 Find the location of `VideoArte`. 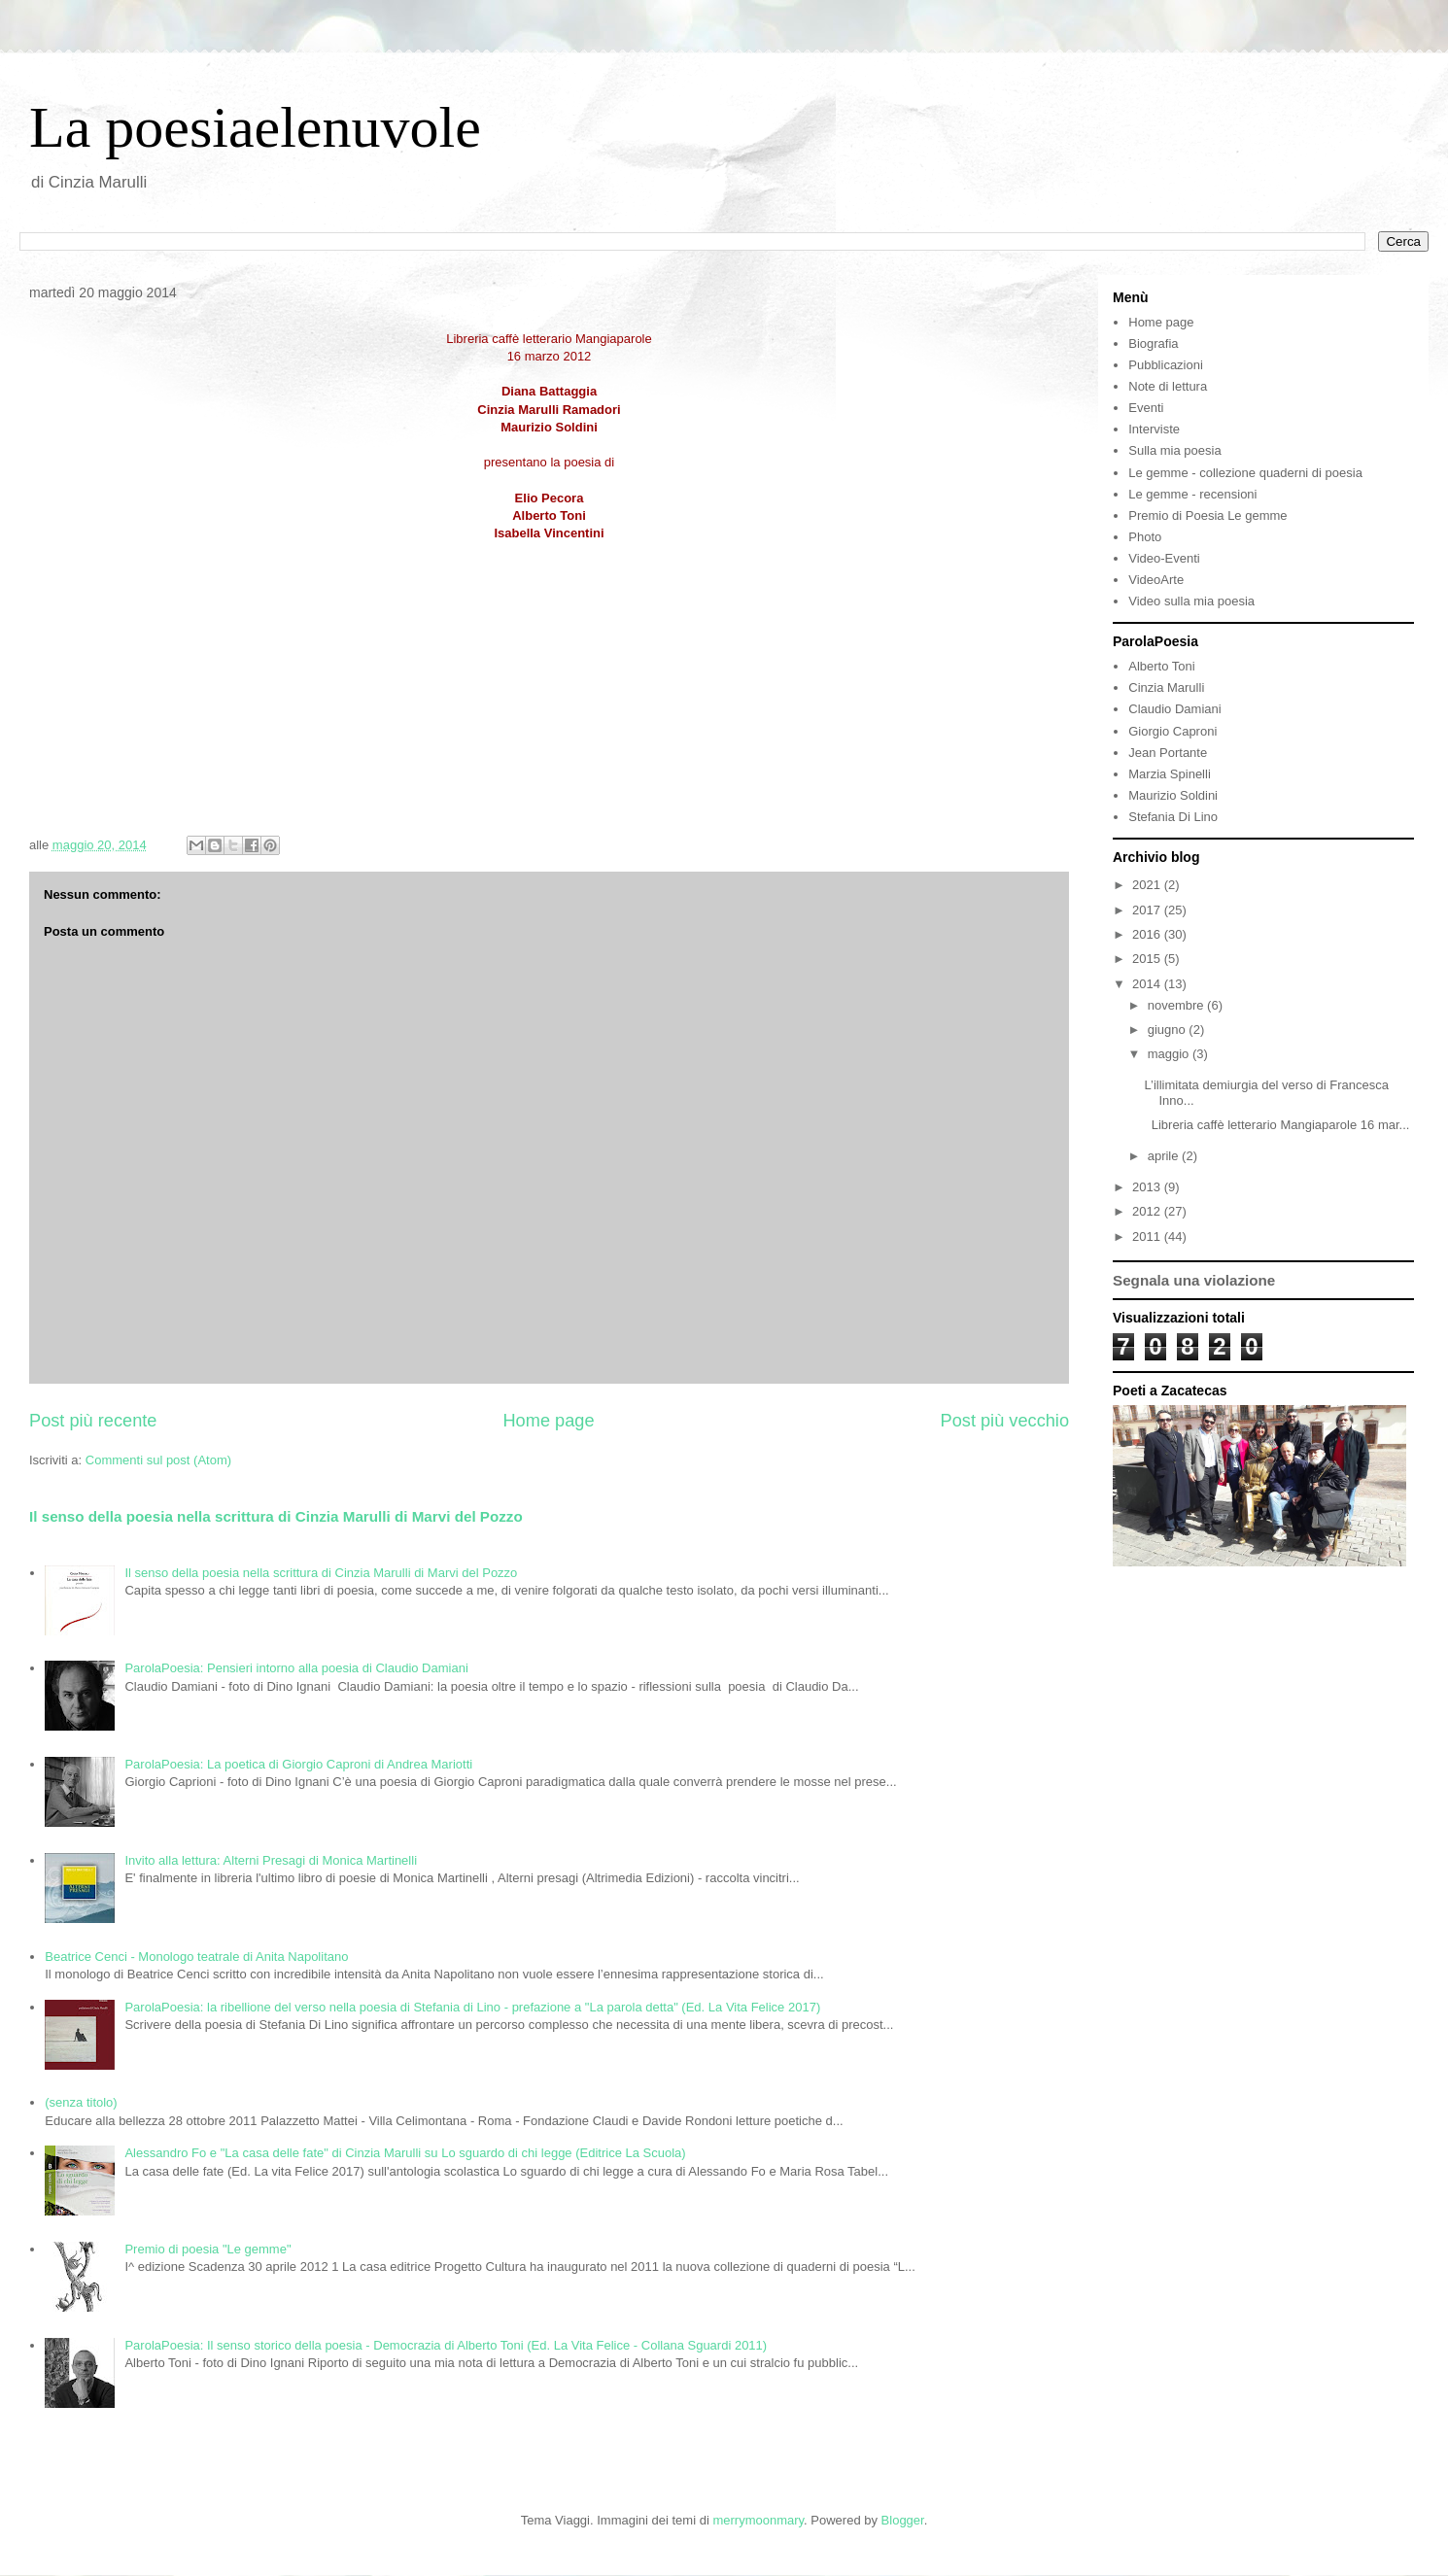

VideoArte is located at coordinates (1156, 579).